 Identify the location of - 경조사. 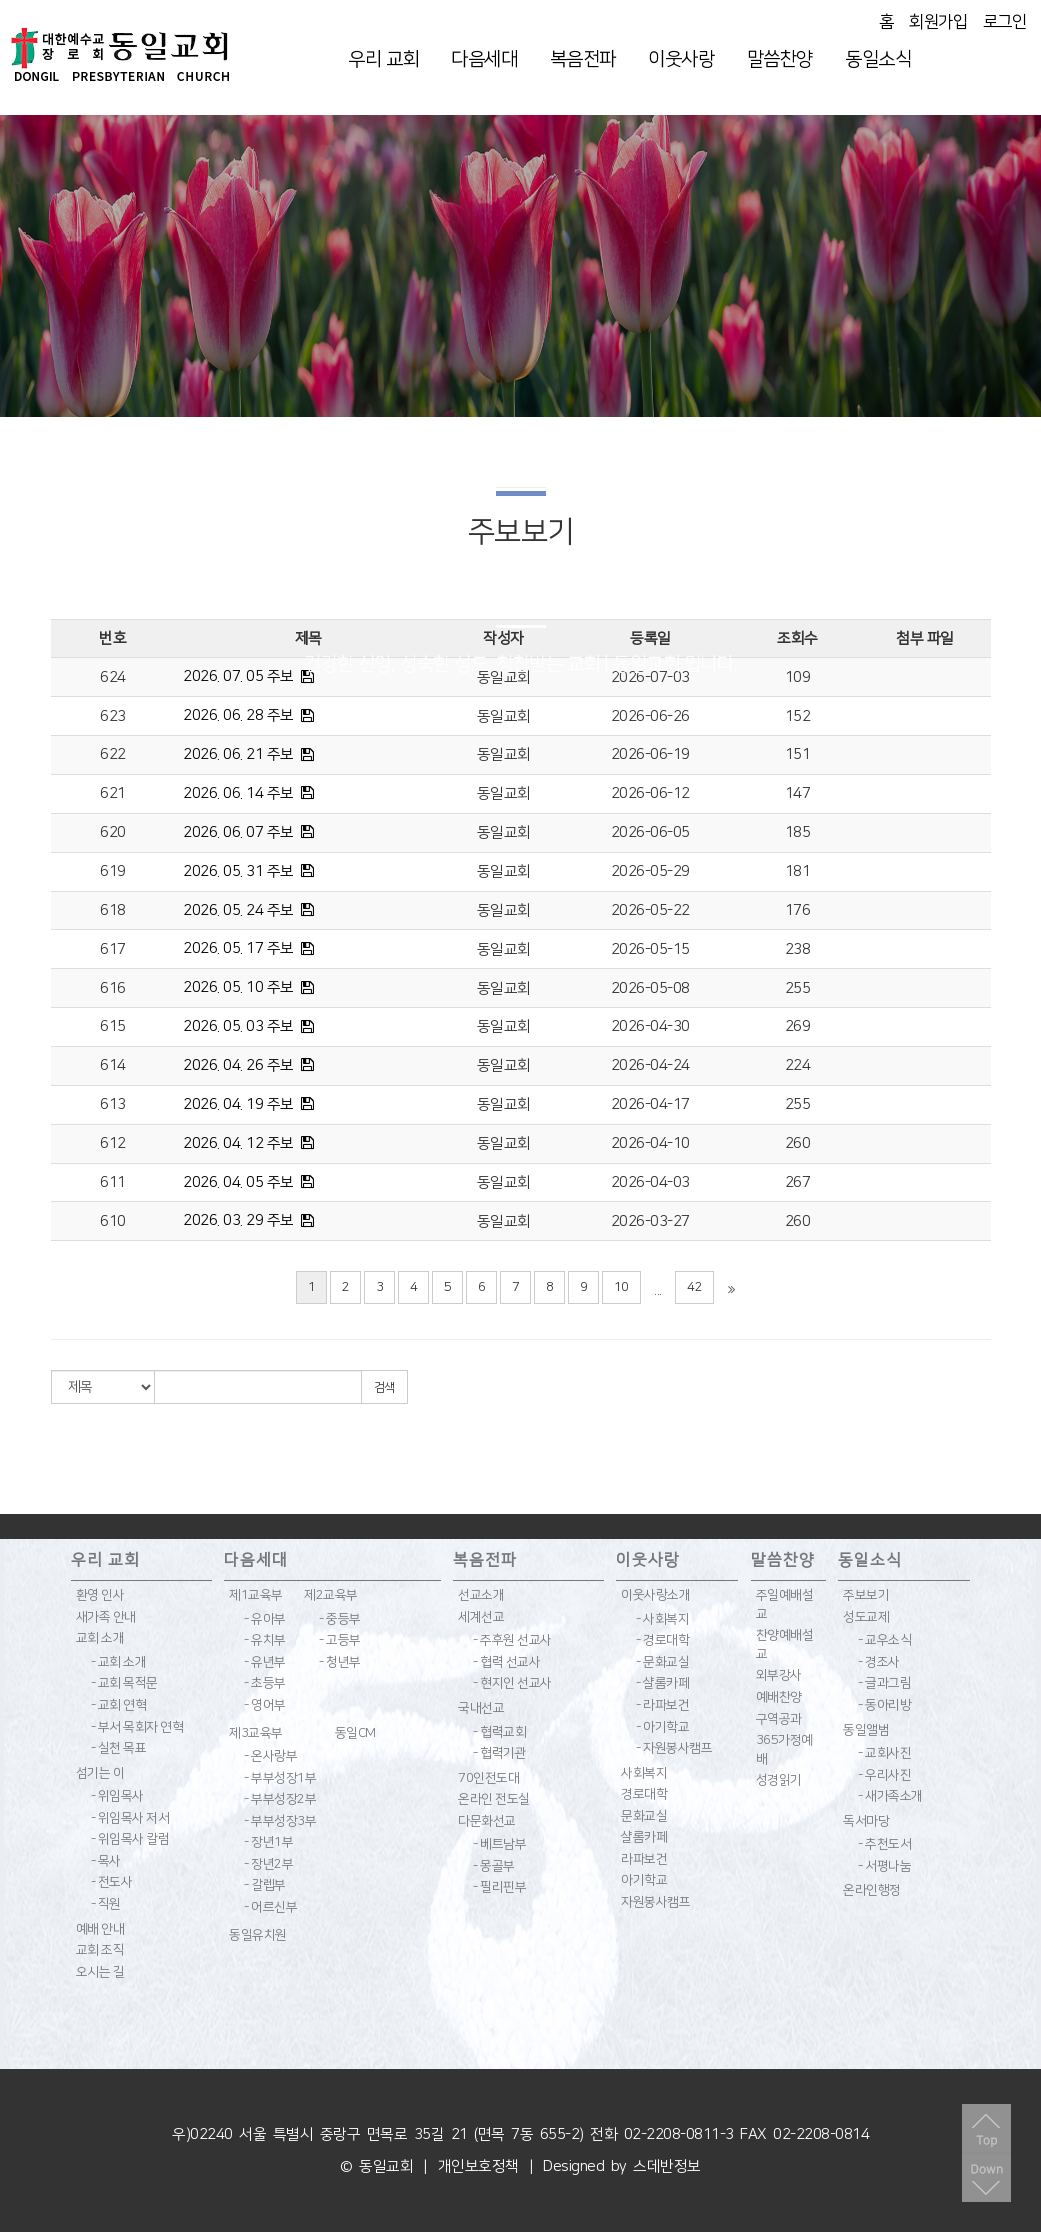
(879, 1662).